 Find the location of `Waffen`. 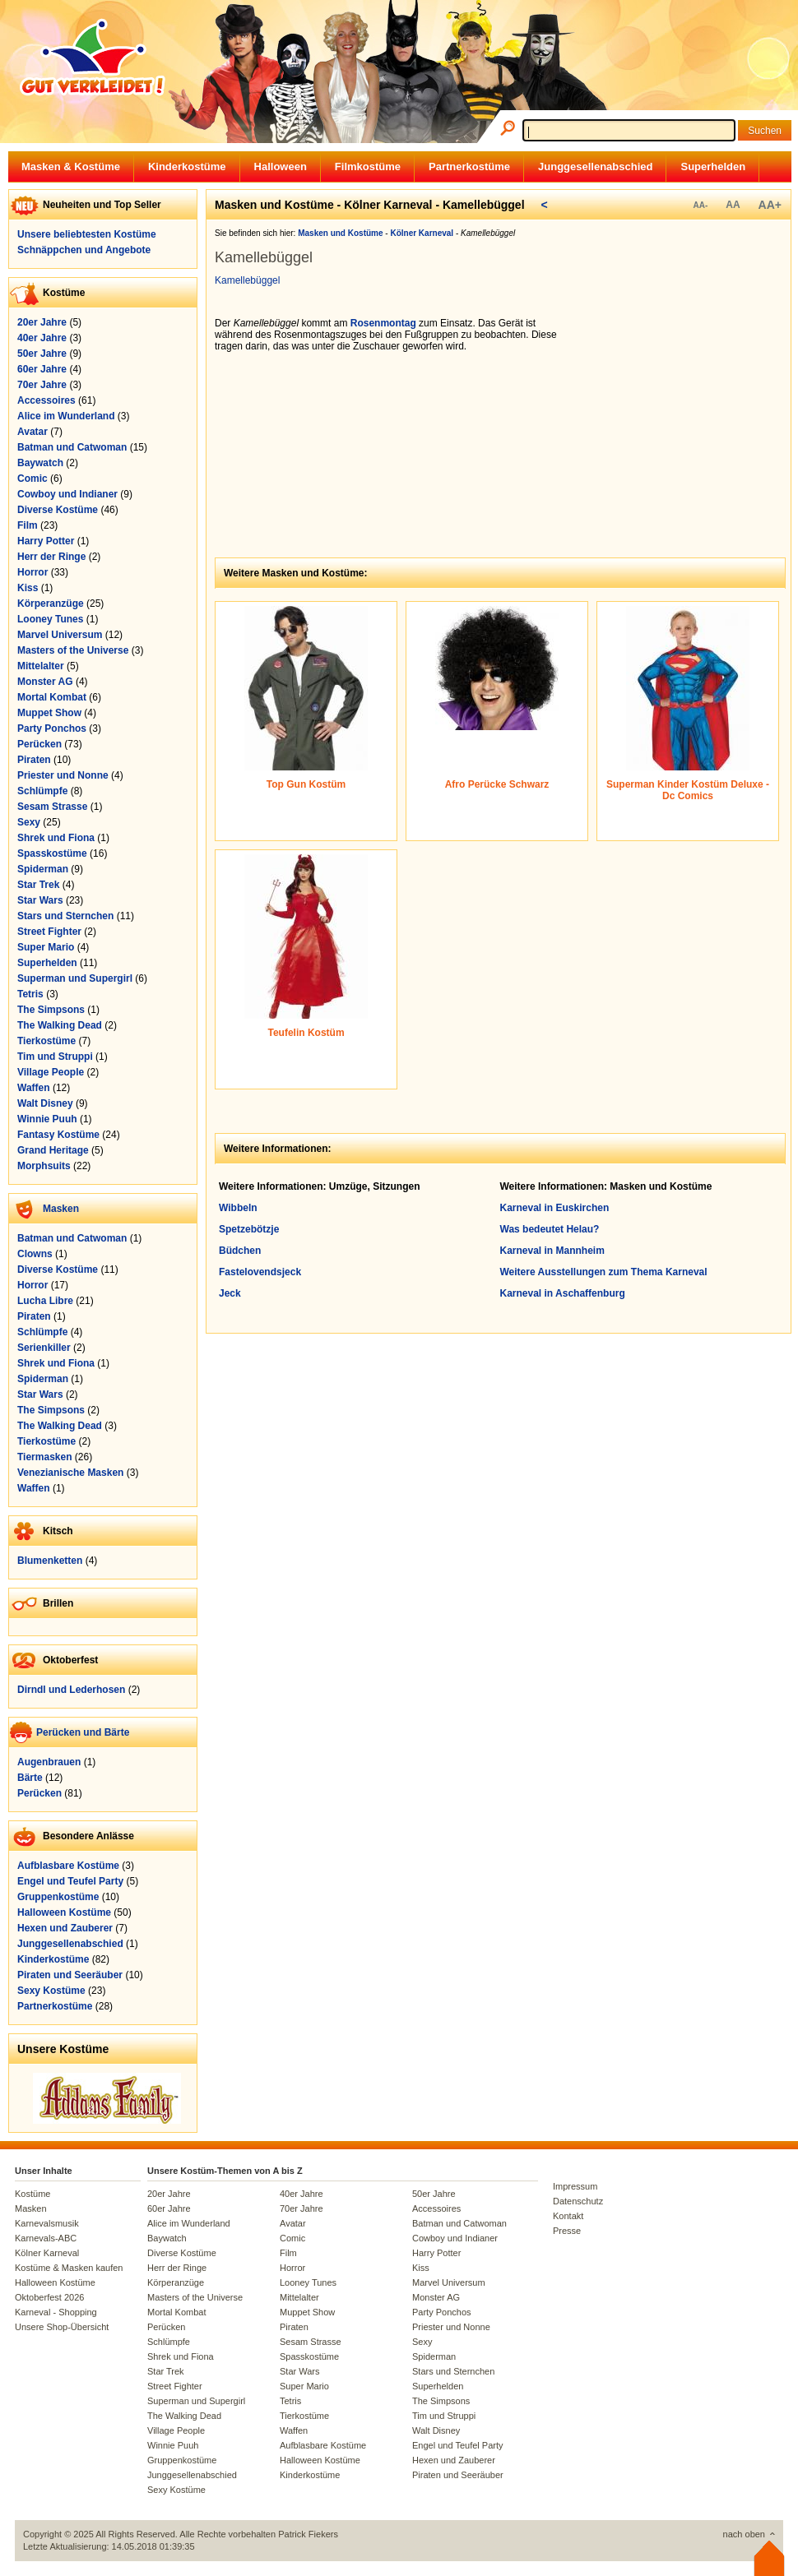

Waffen is located at coordinates (33, 1088).